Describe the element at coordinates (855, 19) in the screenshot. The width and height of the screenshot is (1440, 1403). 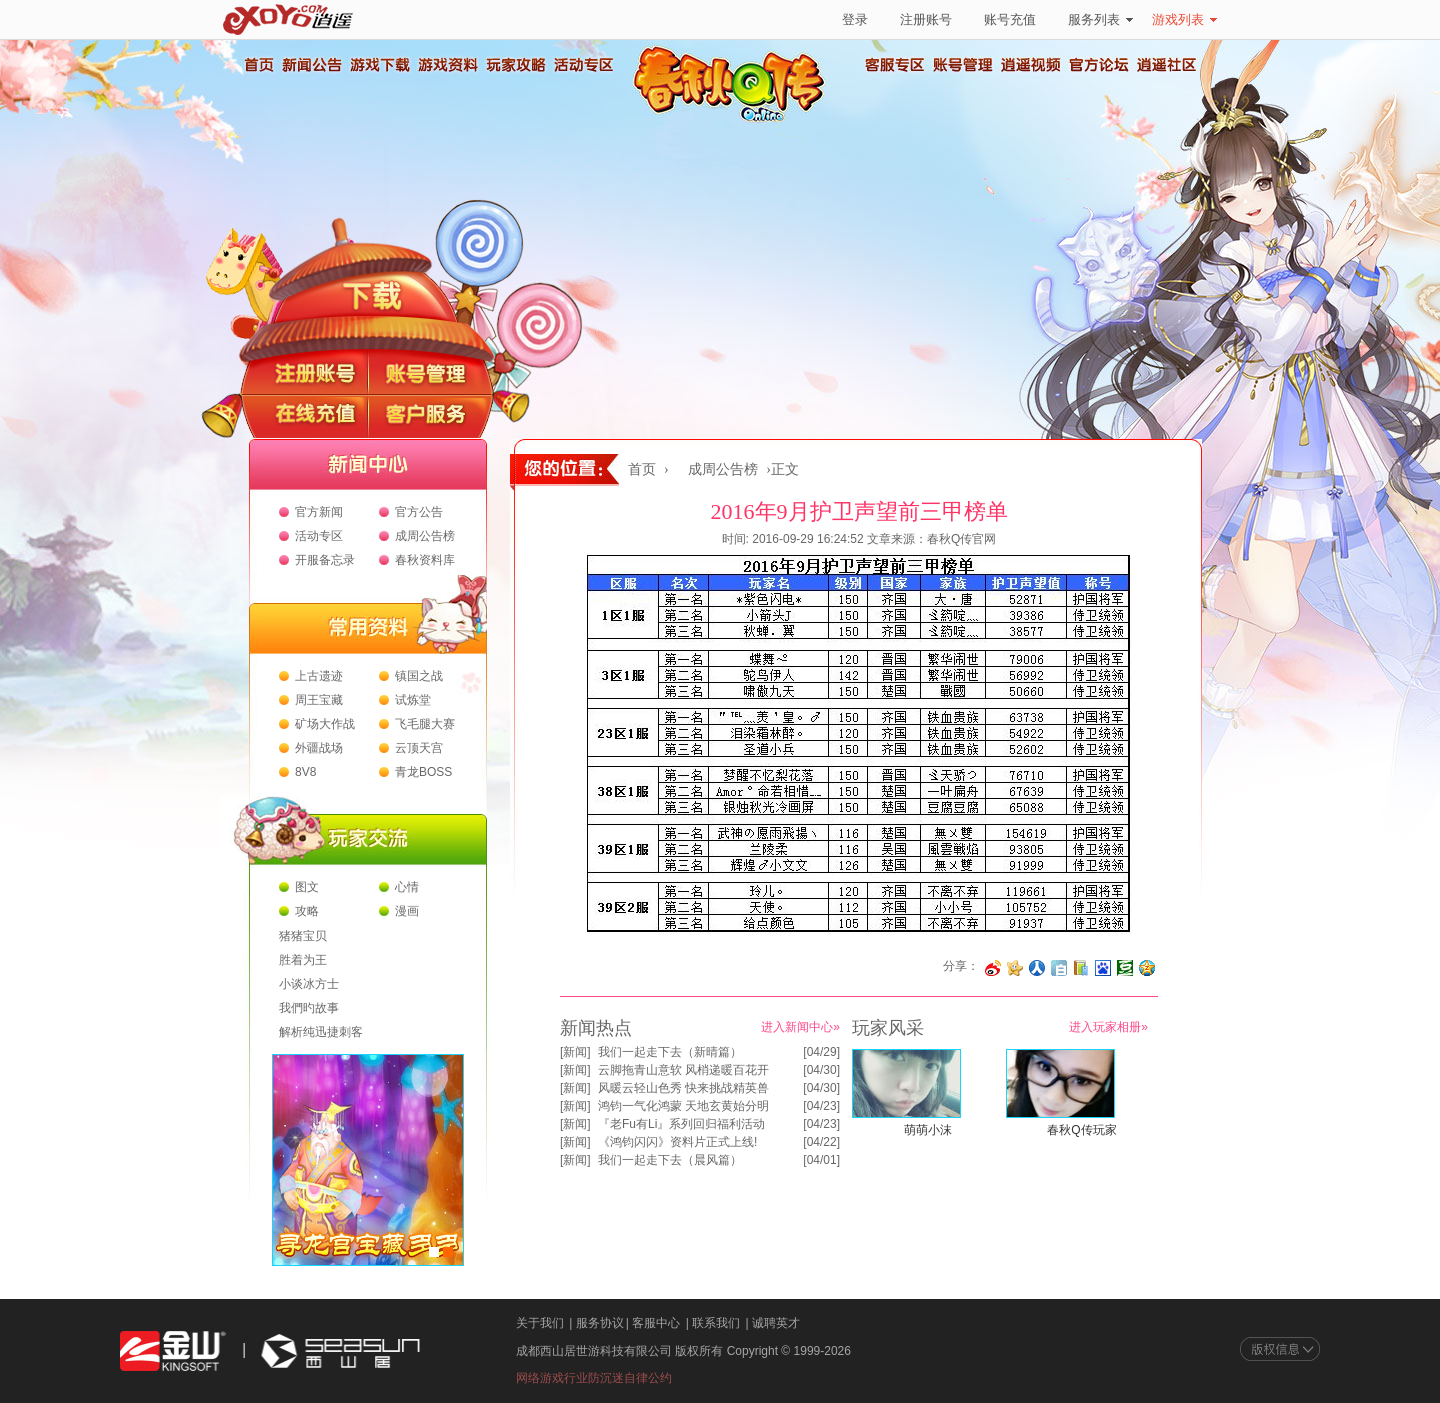
I see `登录` at that location.